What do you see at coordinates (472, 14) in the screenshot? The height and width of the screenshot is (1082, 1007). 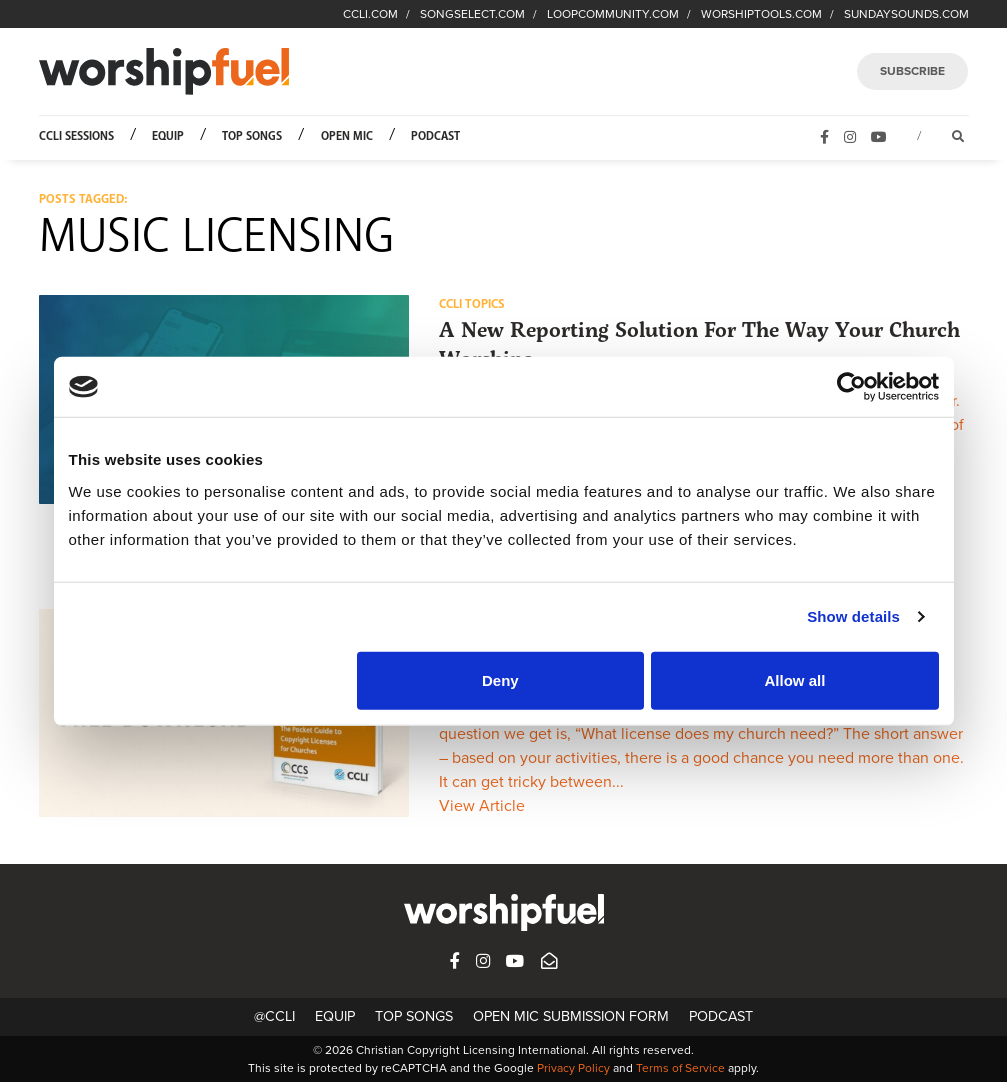 I see `SONGSELECT.COM` at bounding box center [472, 14].